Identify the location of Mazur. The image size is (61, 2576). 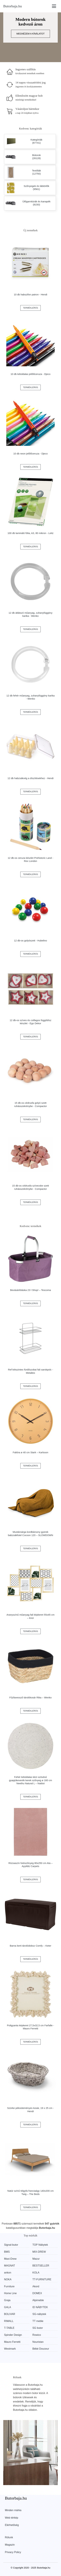
(36, 2258).